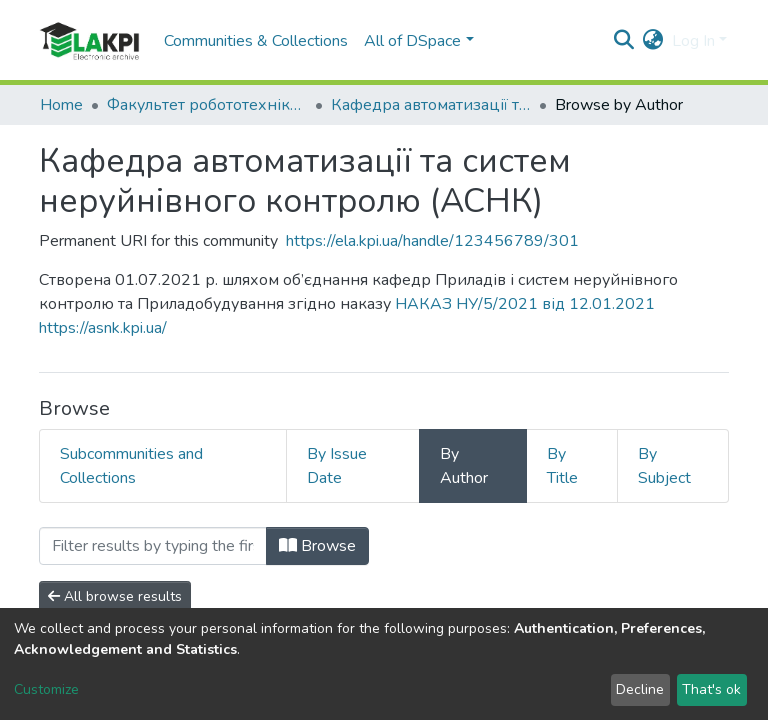  I want to click on That's ok, so click(711, 689).